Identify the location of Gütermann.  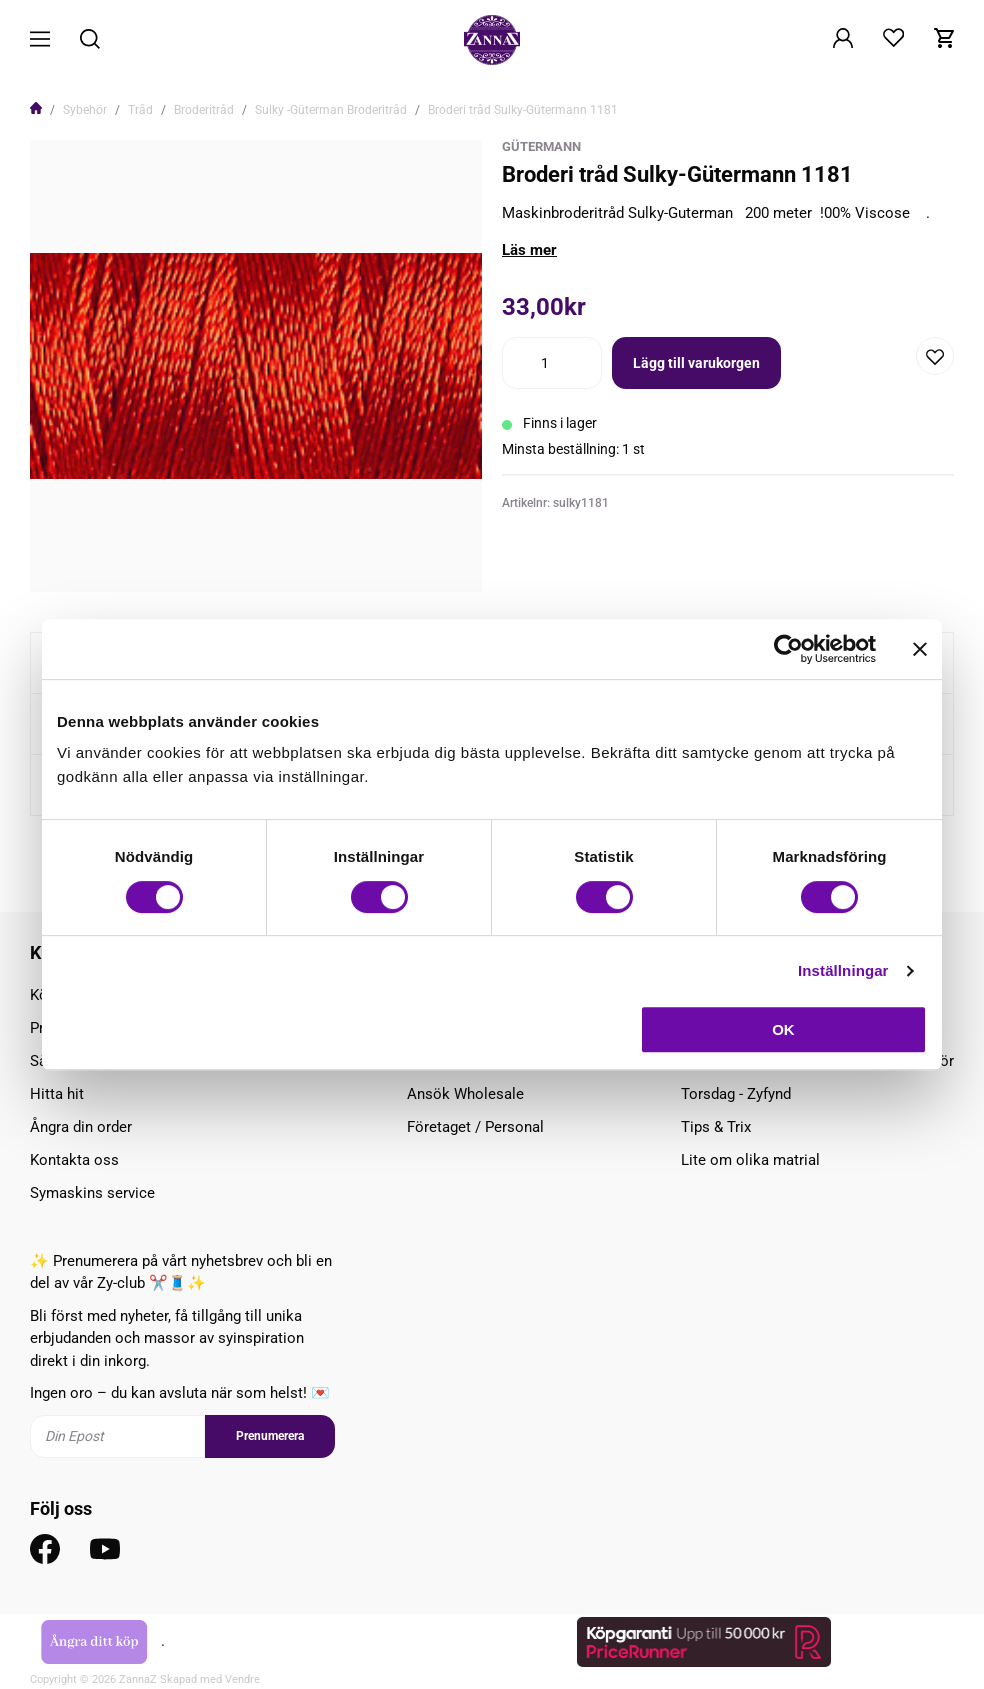
(541, 146).